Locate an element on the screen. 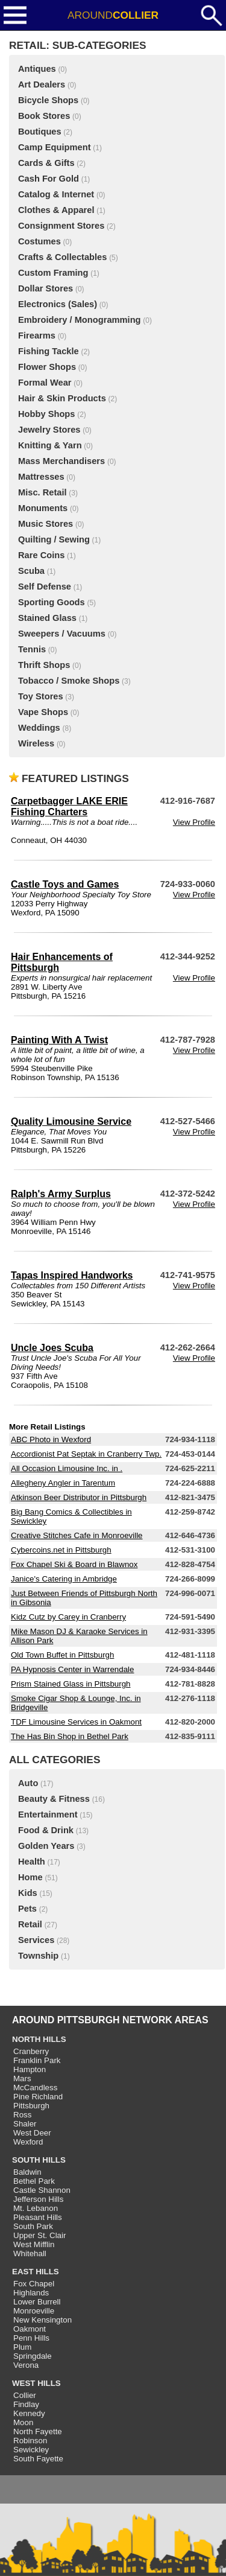 The width and height of the screenshot is (226, 2576). Hobby Shops is located at coordinates (46, 414).